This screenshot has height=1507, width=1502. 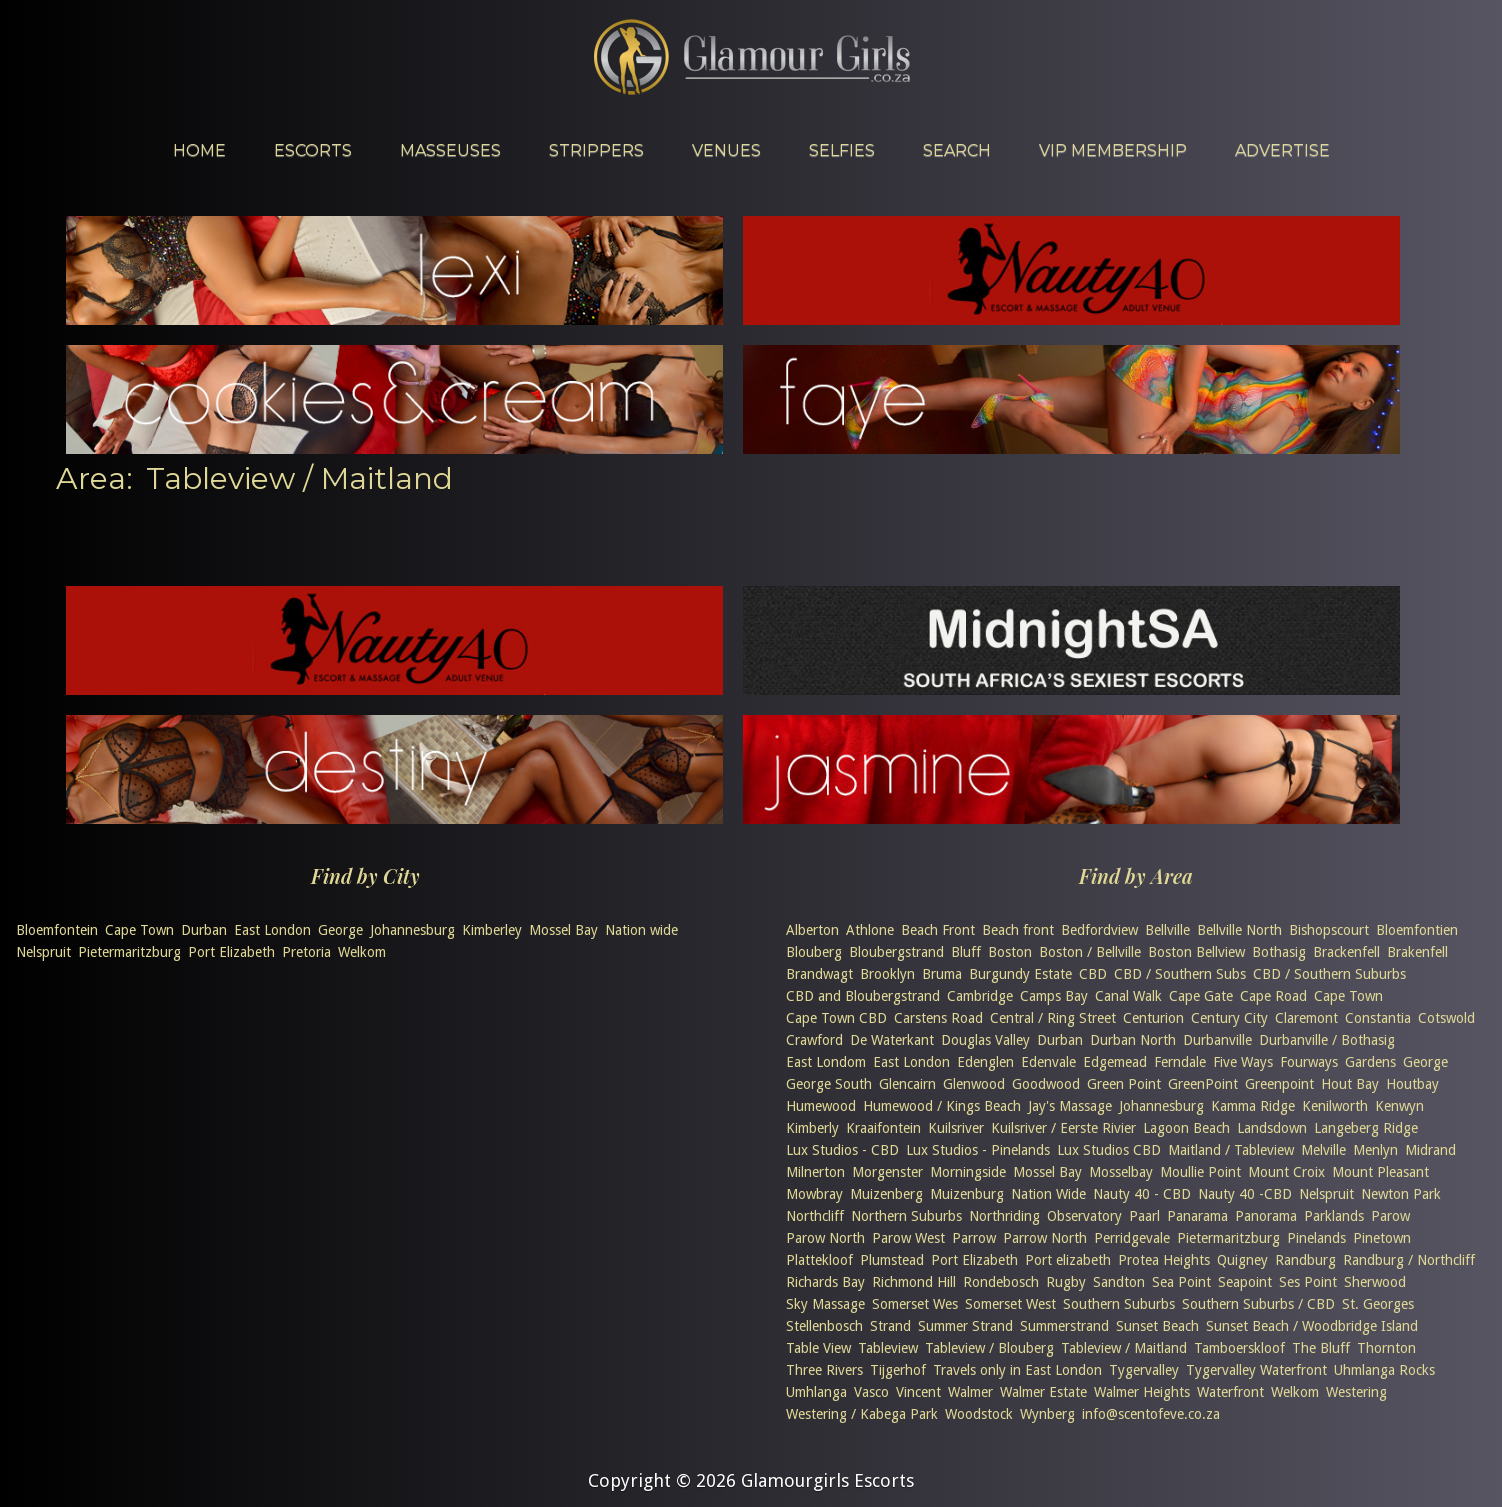 I want to click on CBD, so click(x=1093, y=974).